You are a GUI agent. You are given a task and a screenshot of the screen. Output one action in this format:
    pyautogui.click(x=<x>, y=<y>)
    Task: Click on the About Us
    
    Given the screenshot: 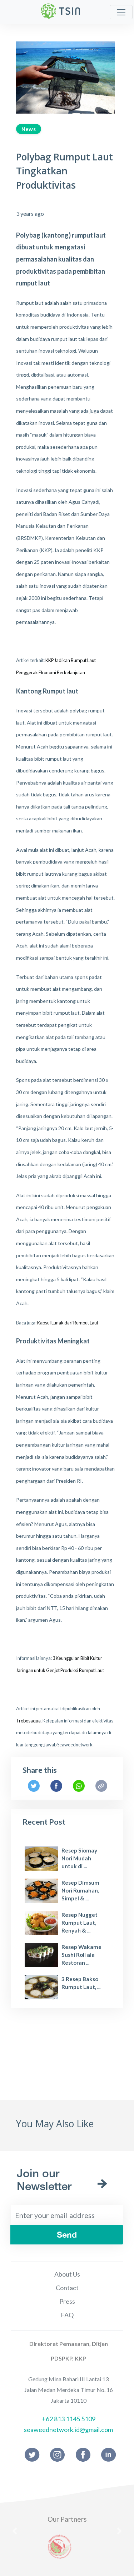 What is the action you would take?
    pyautogui.click(x=67, y=2274)
    